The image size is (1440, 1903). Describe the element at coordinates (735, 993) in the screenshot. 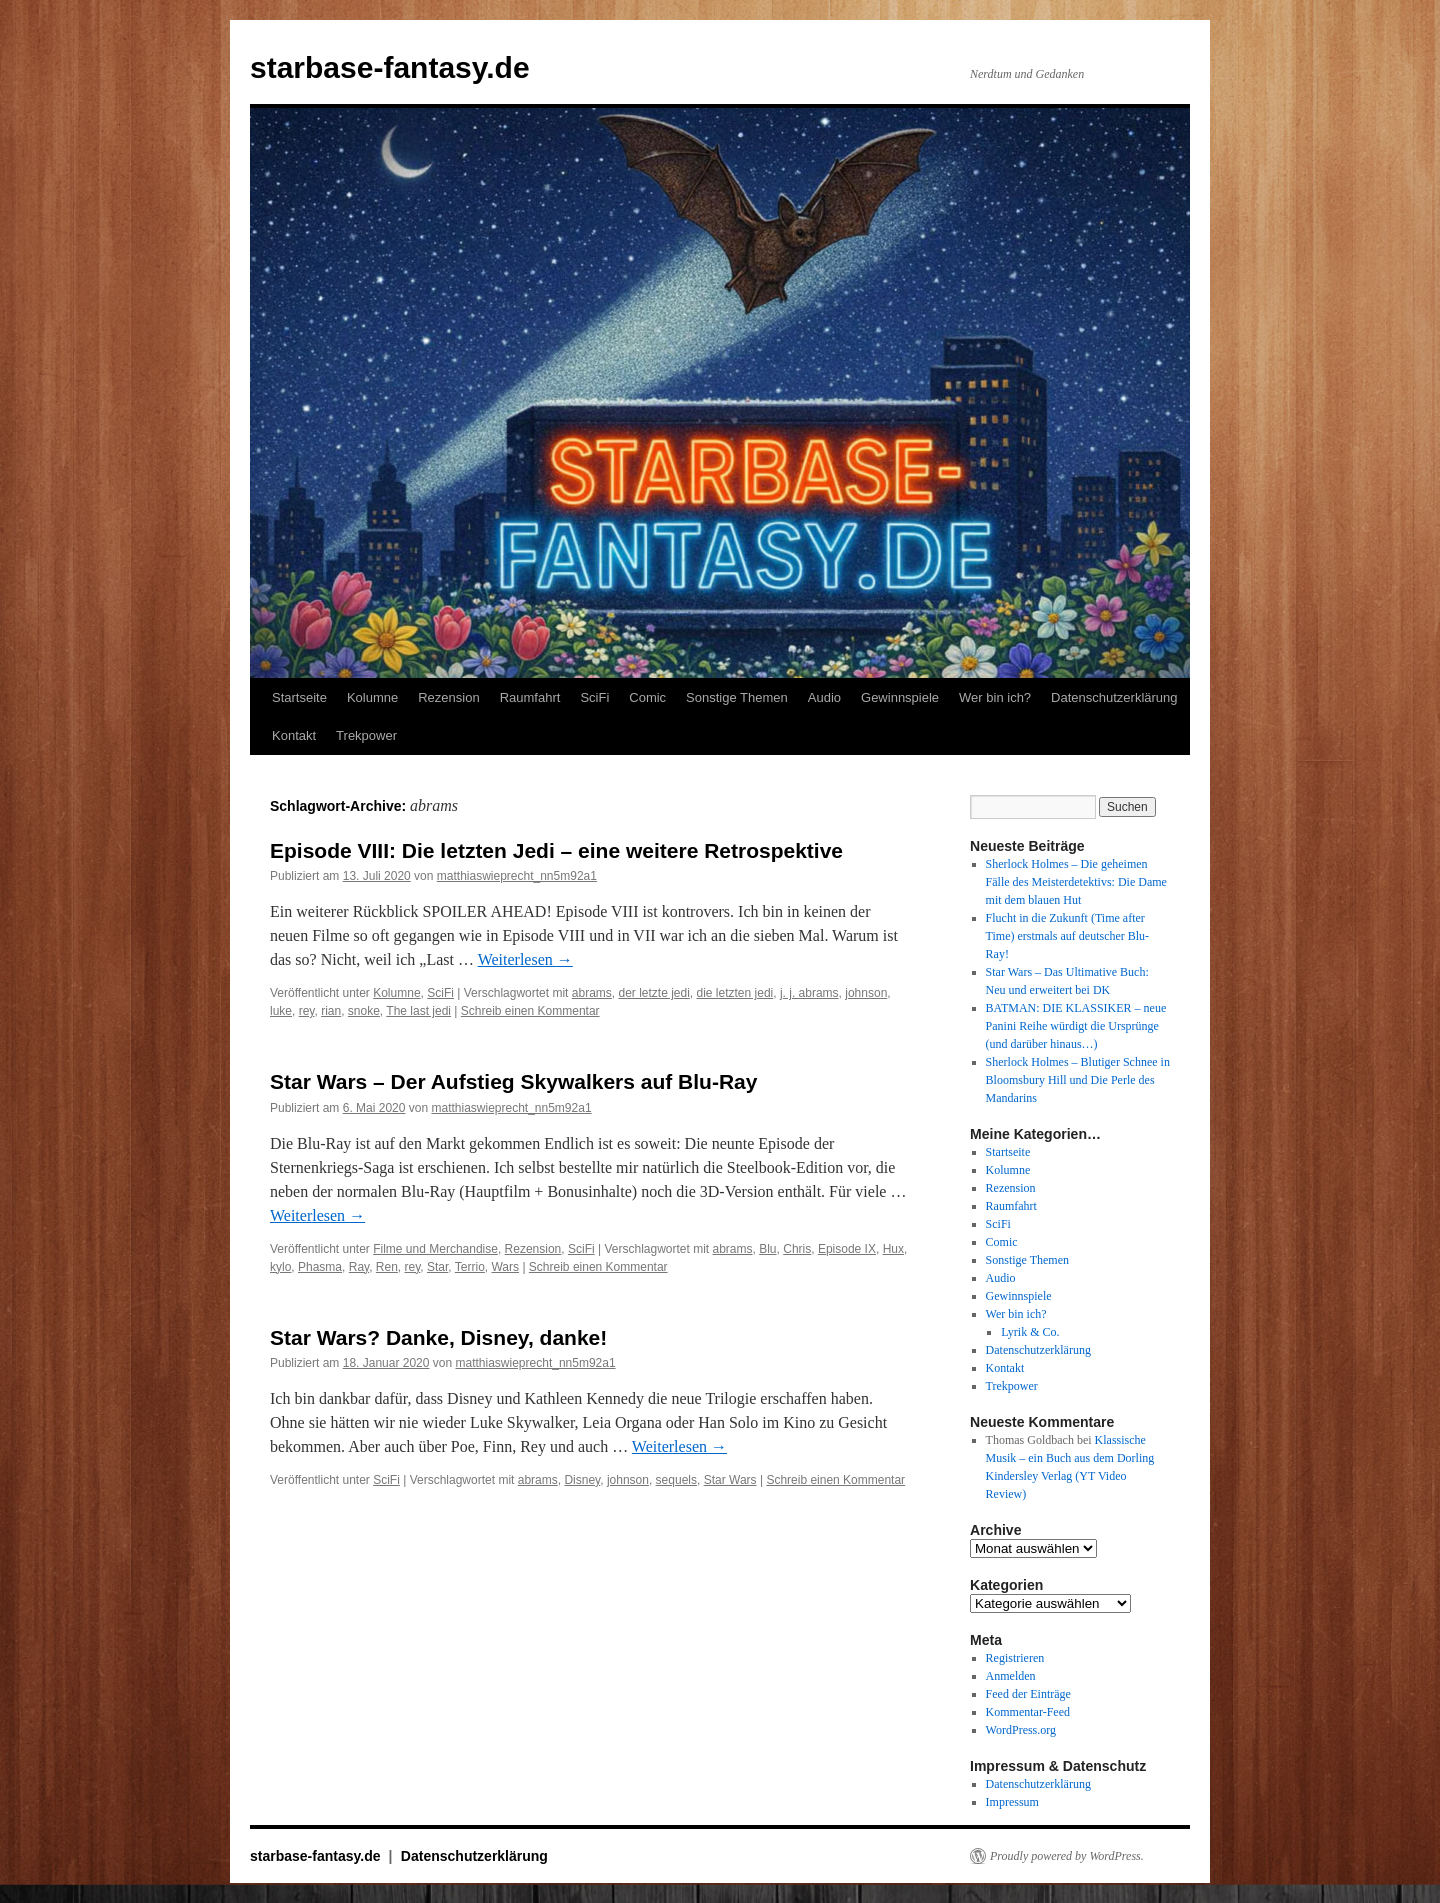

I see `die letzten jedi` at that location.